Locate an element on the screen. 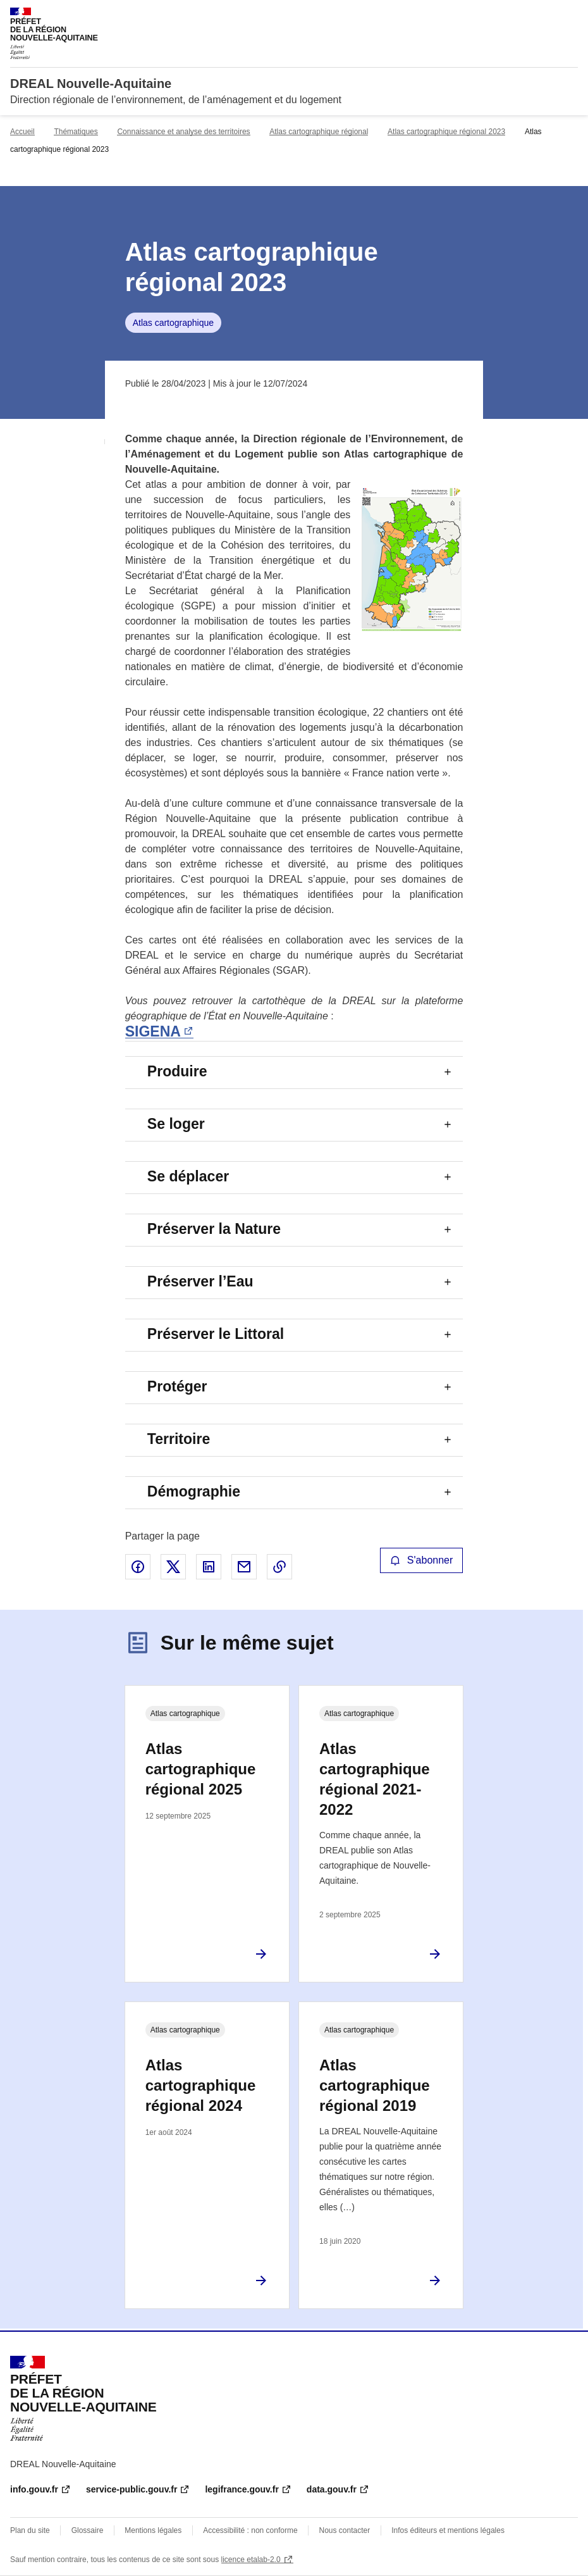 This screenshot has width=588, height=2576. info.gouv.fr is located at coordinates (34, 2489).